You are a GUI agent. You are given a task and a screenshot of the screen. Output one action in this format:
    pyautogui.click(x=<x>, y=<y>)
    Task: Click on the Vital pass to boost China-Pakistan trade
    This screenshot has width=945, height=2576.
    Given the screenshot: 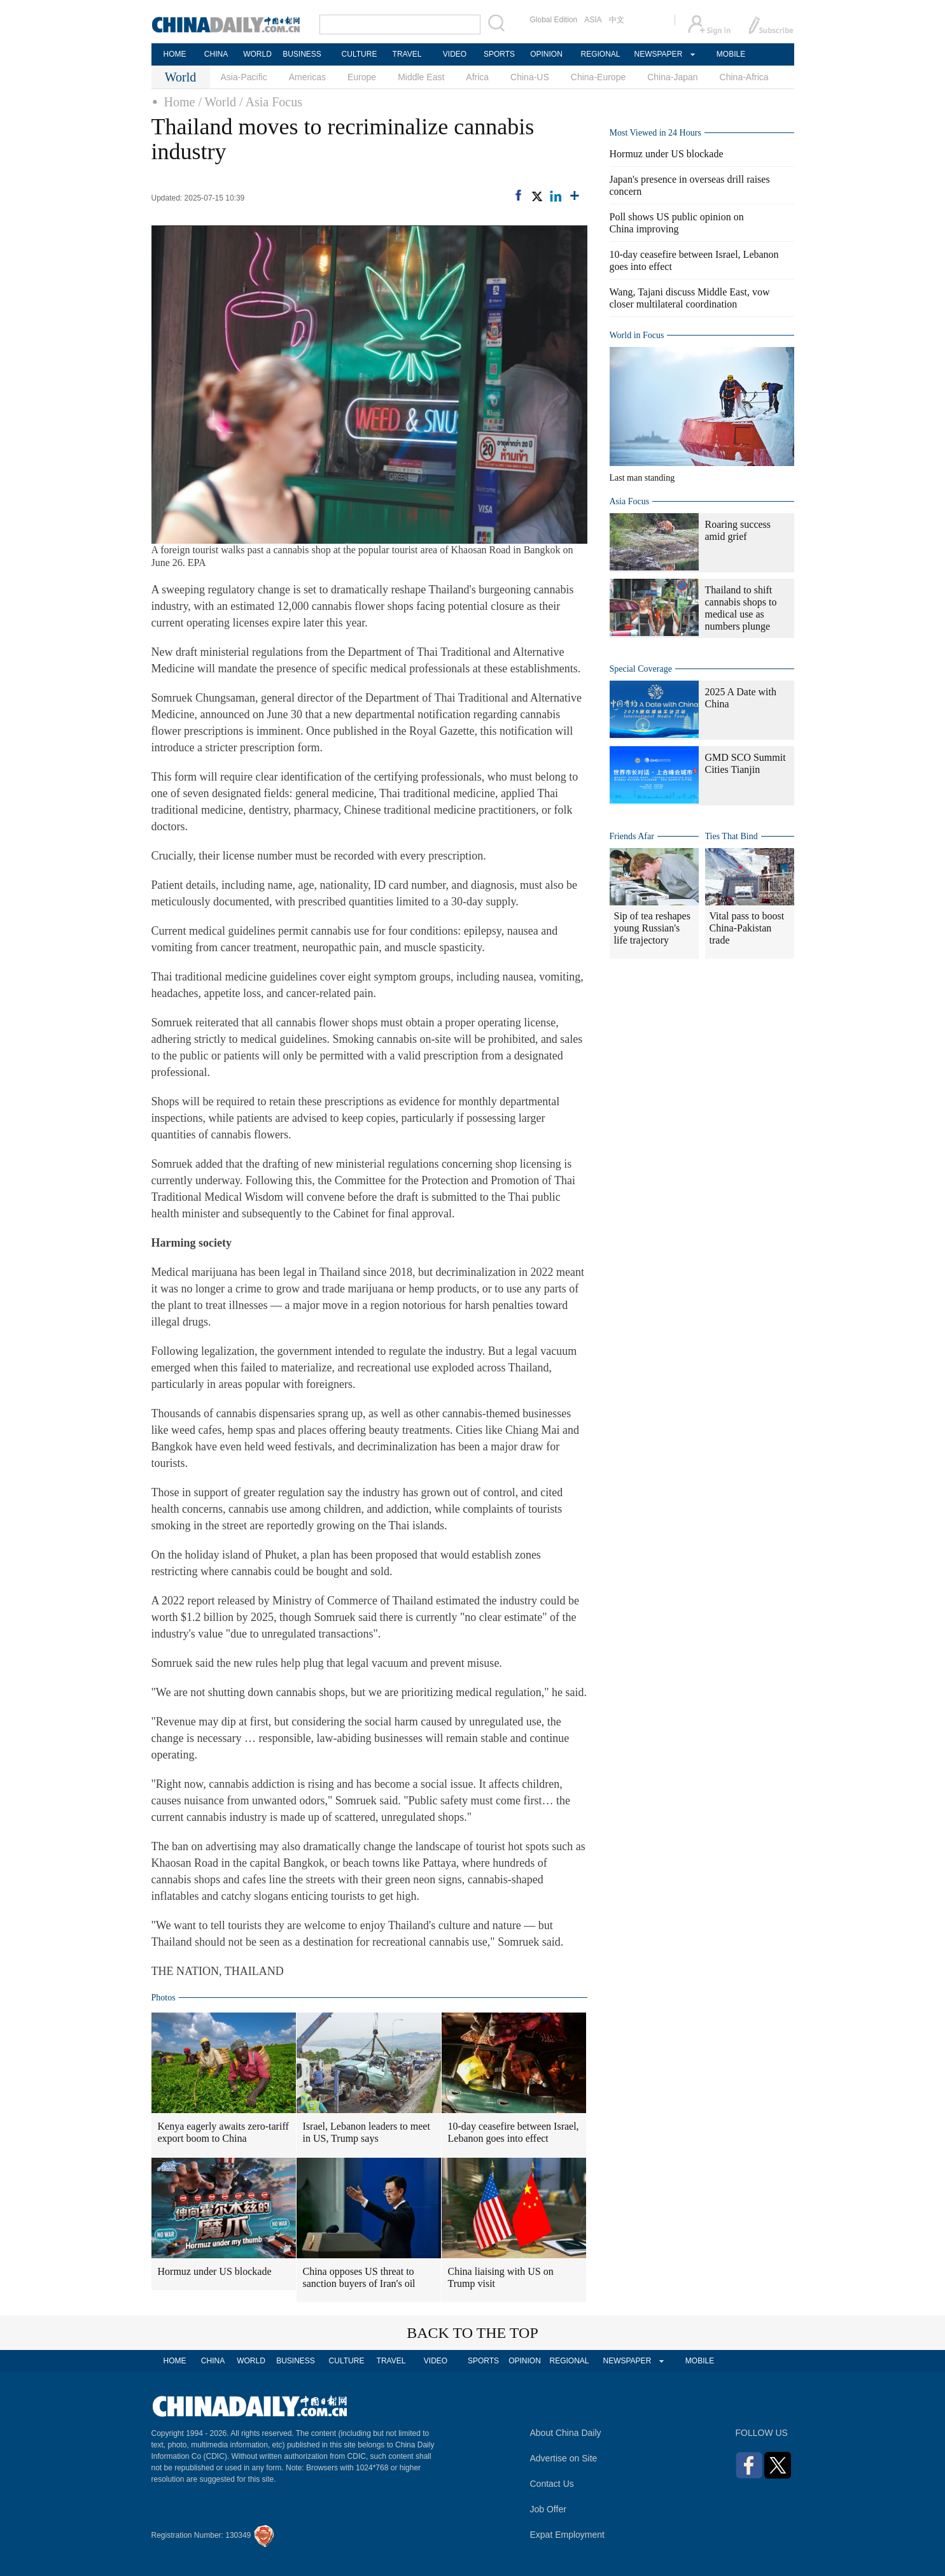 What is the action you would take?
    pyautogui.click(x=747, y=927)
    